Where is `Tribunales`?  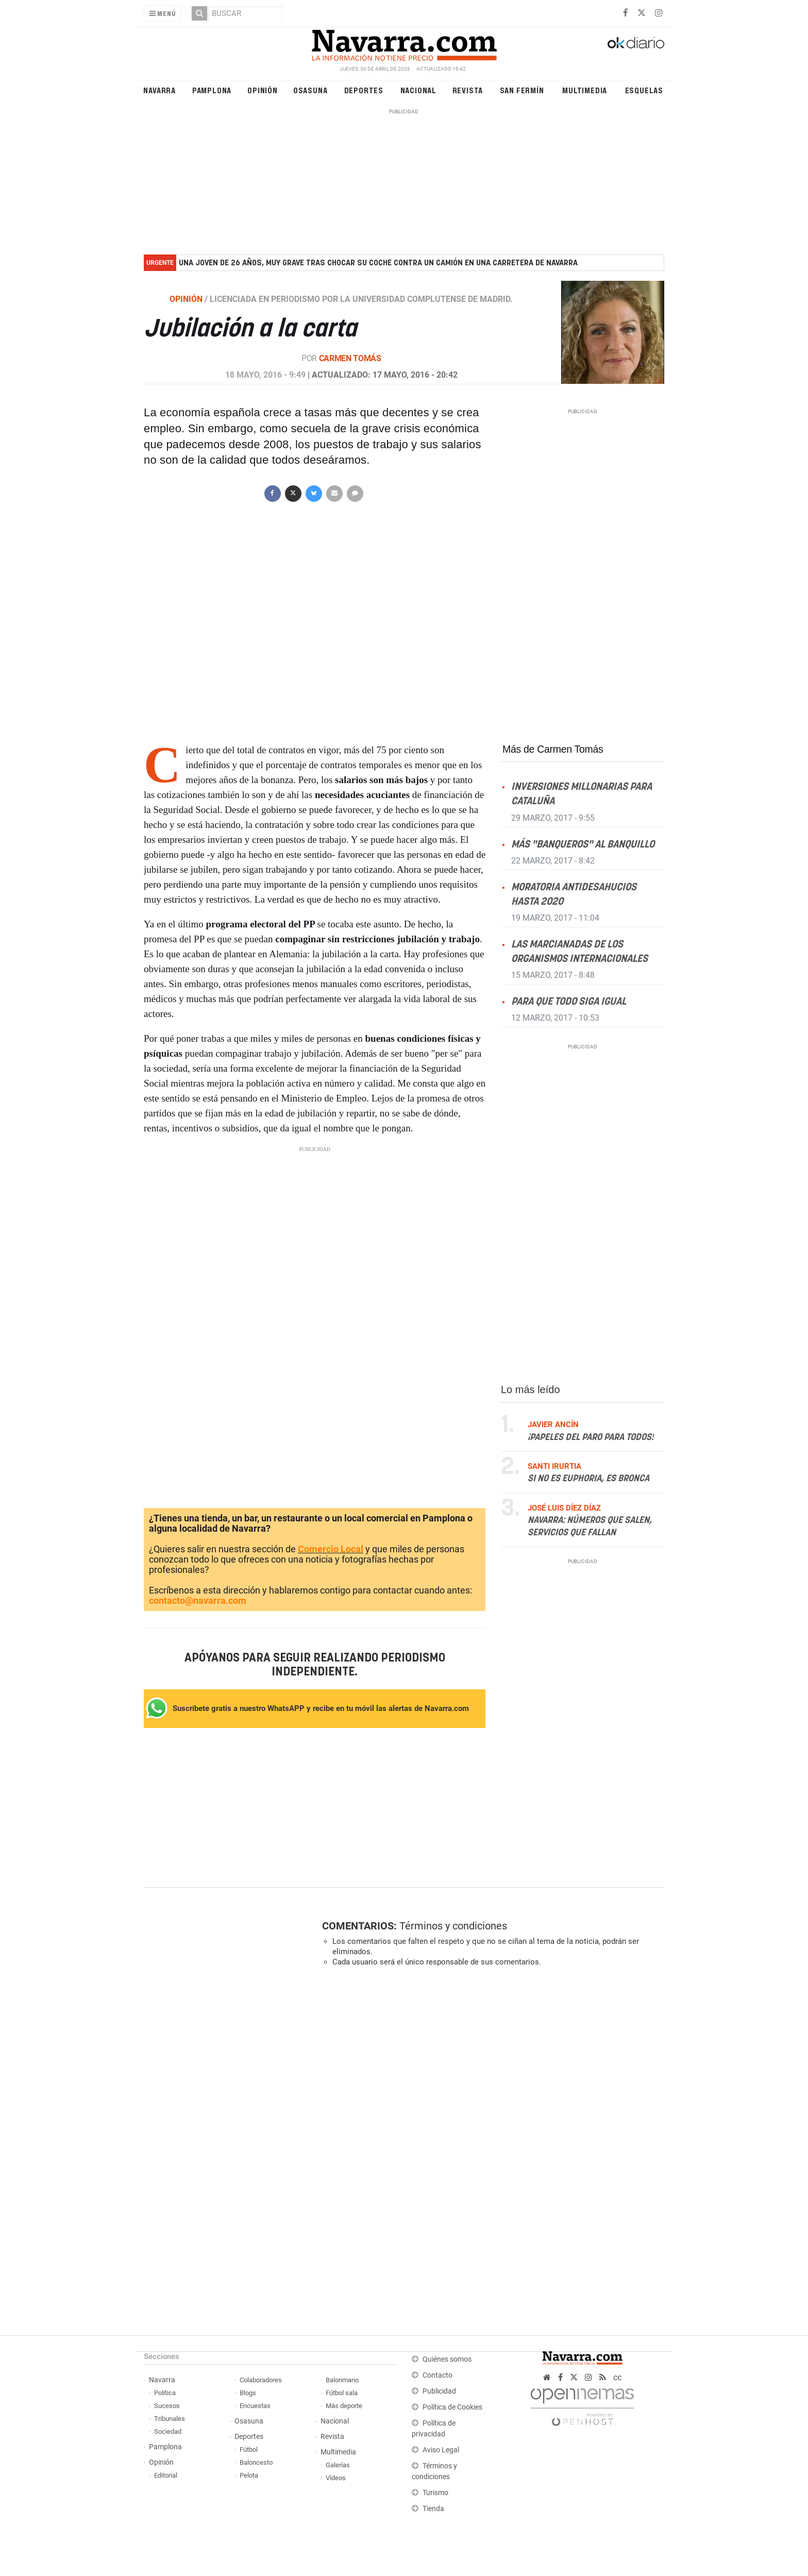 Tribunales is located at coordinates (169, 2418).